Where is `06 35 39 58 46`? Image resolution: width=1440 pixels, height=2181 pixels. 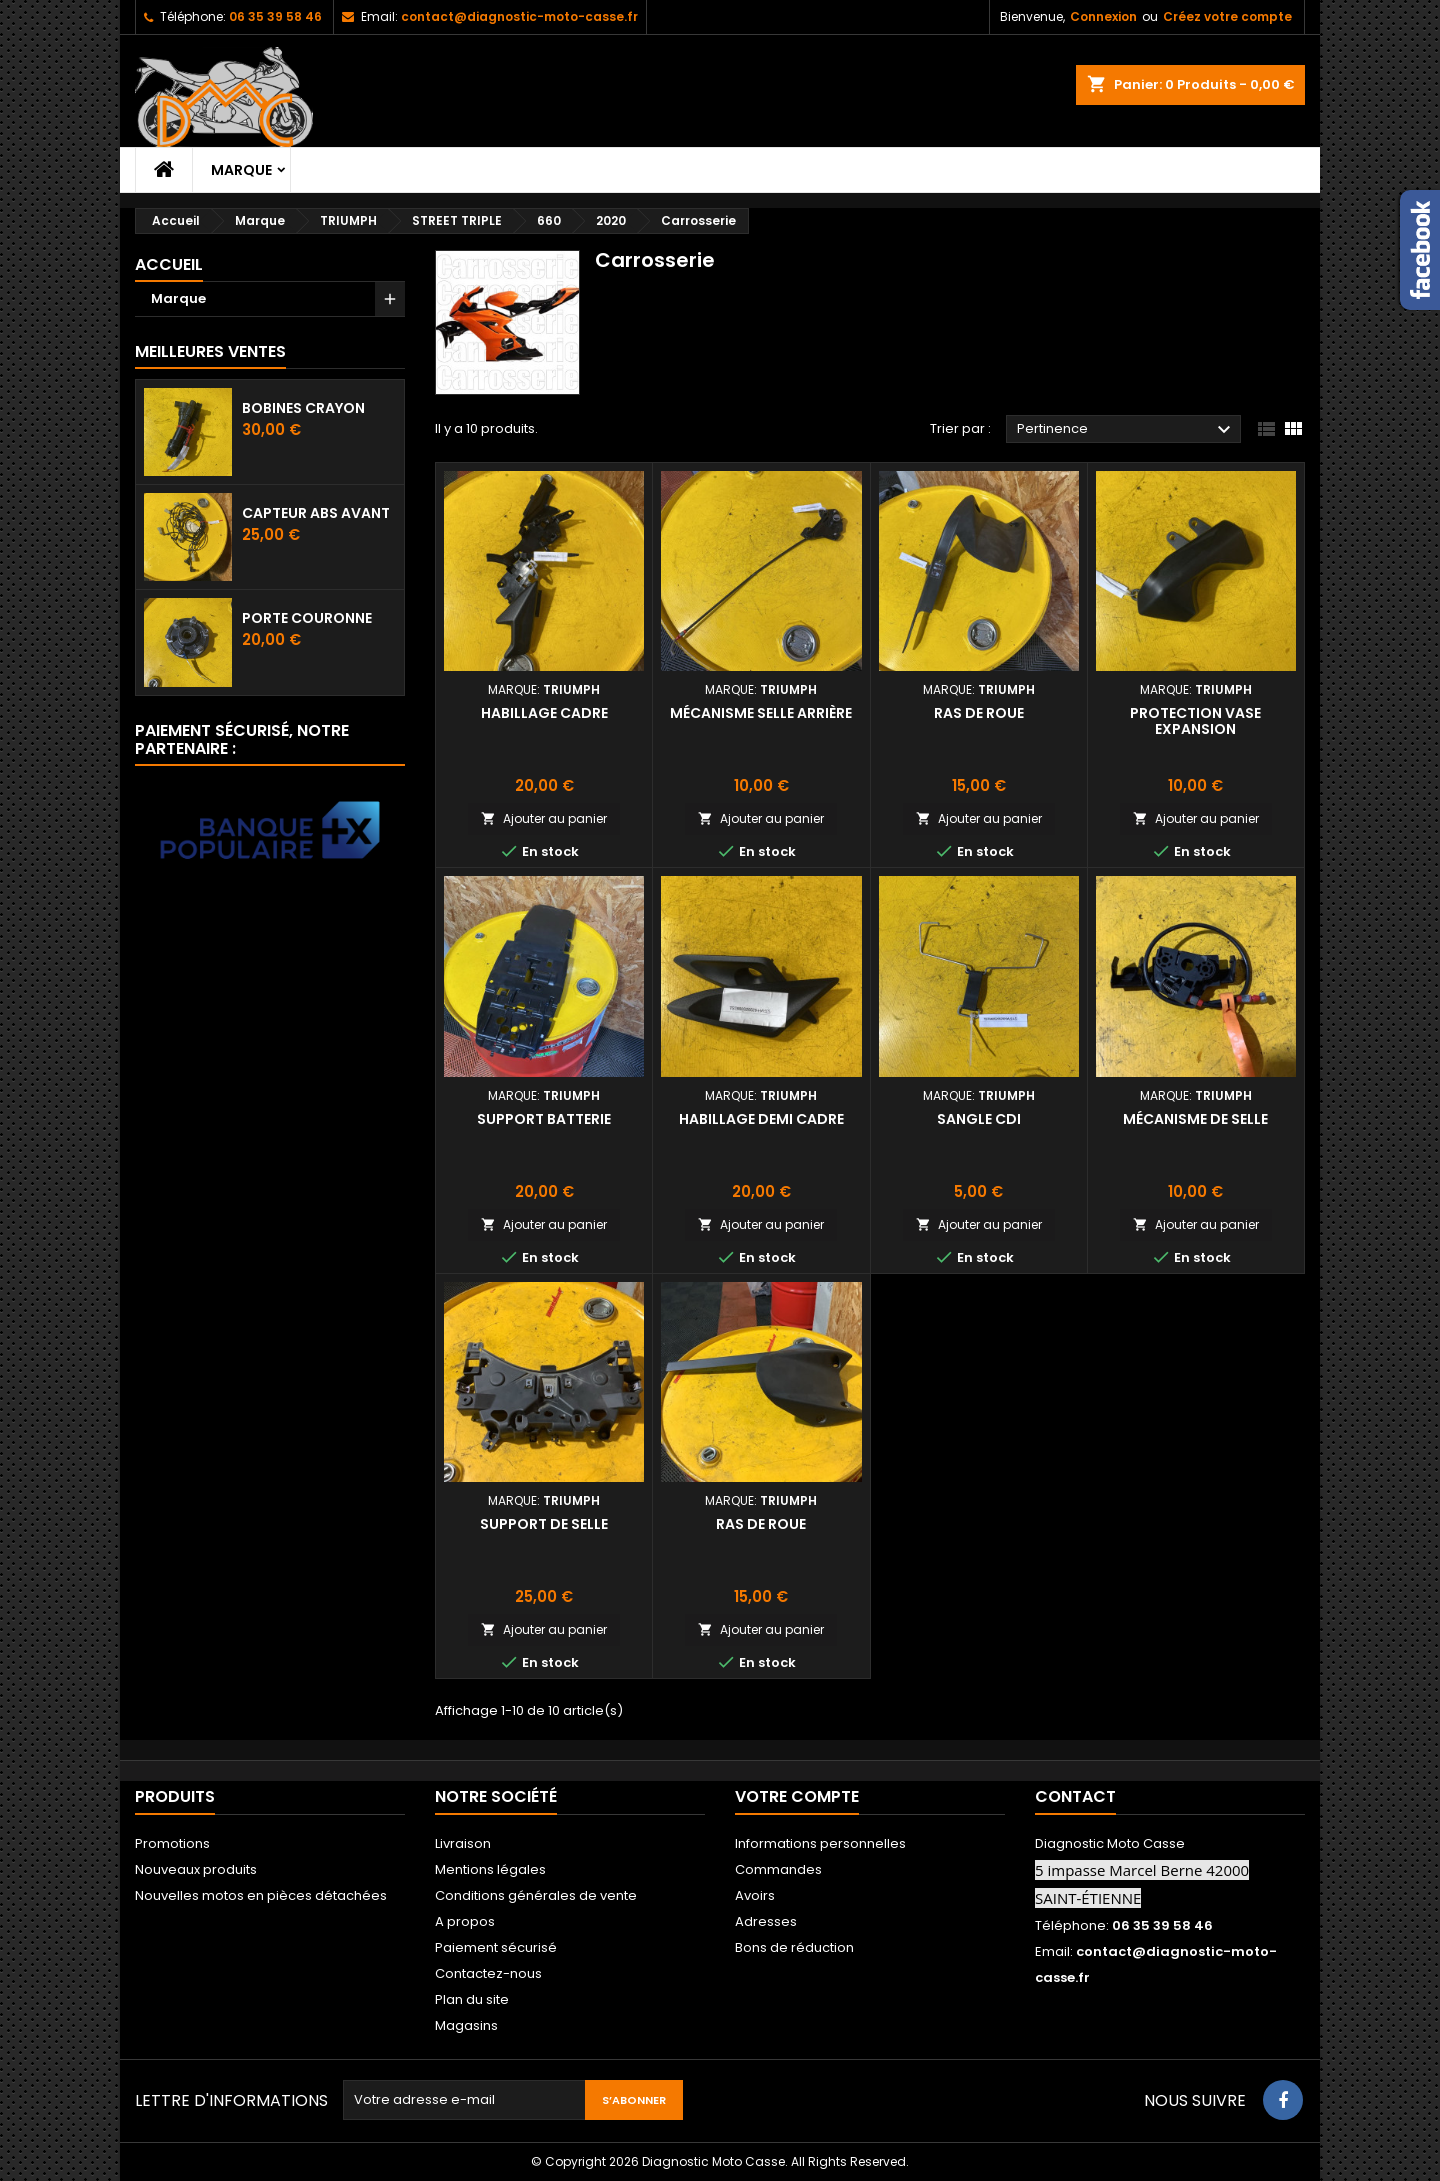 06 35 39 58 46 is located at coordinates (275, 16).